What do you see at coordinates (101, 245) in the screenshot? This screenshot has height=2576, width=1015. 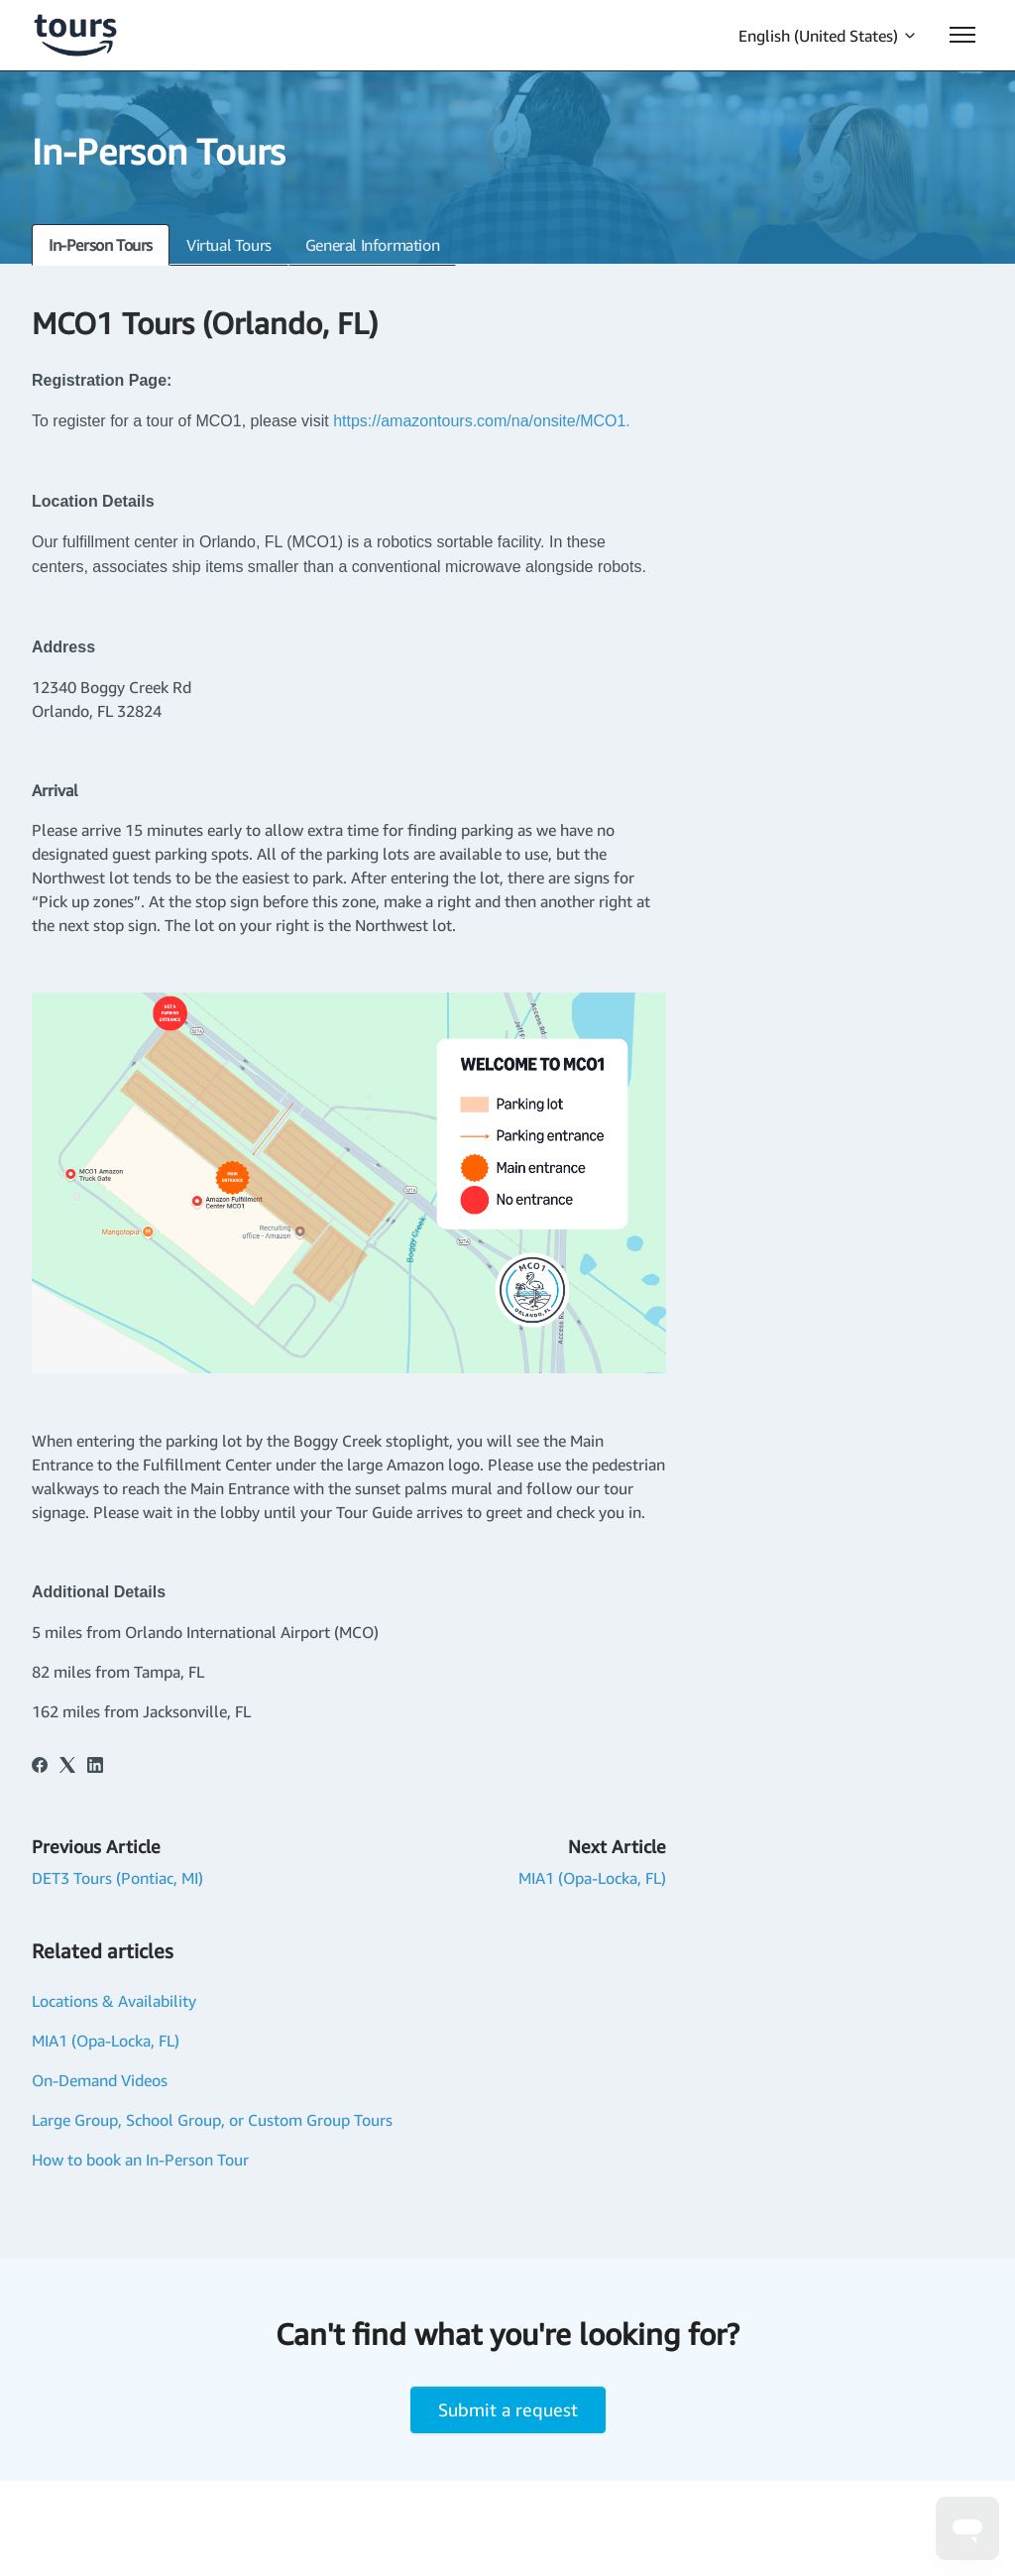 I see `In-Person Tours` at bounding box center [101, 245].